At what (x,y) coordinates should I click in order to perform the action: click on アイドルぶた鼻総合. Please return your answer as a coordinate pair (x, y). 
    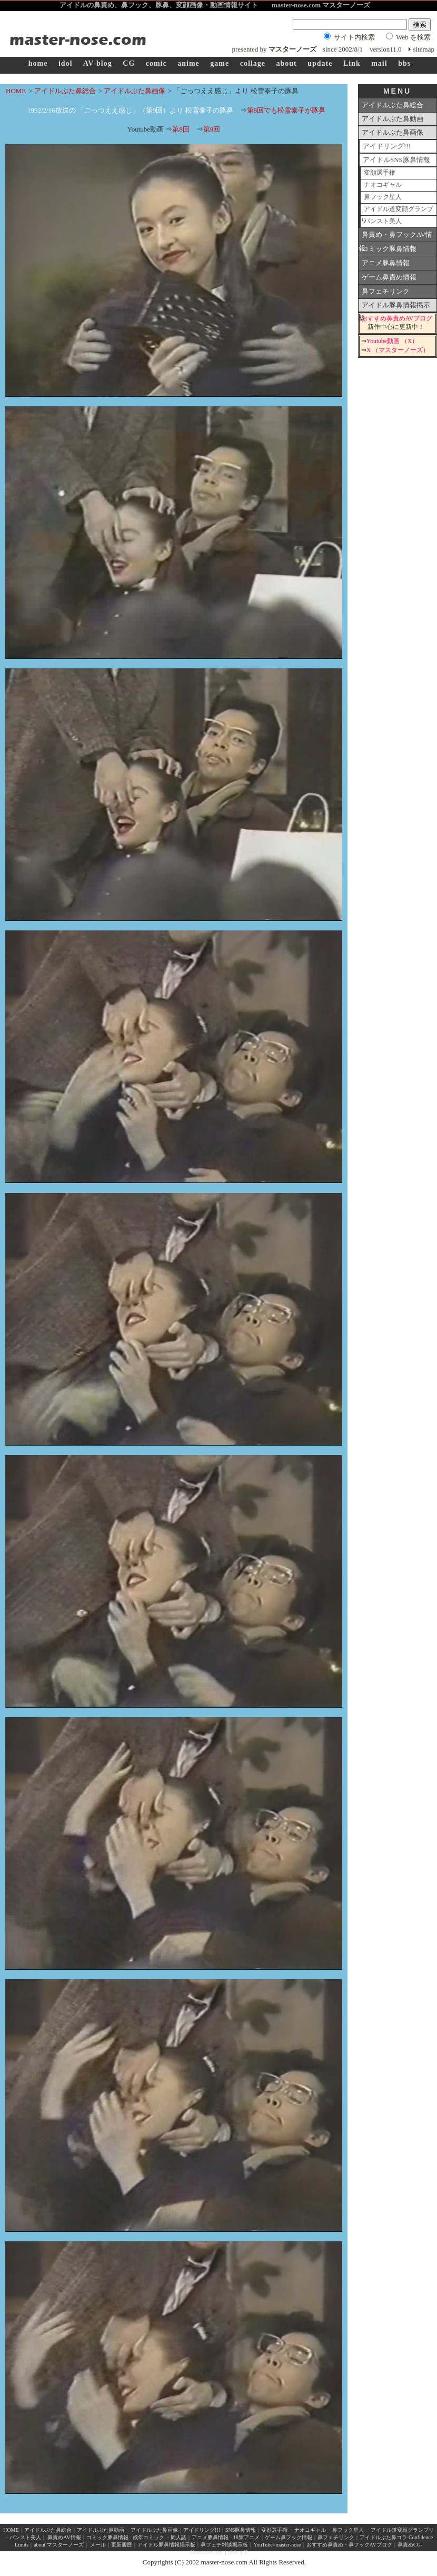
    Looking at the image, I should click on (65, 91).